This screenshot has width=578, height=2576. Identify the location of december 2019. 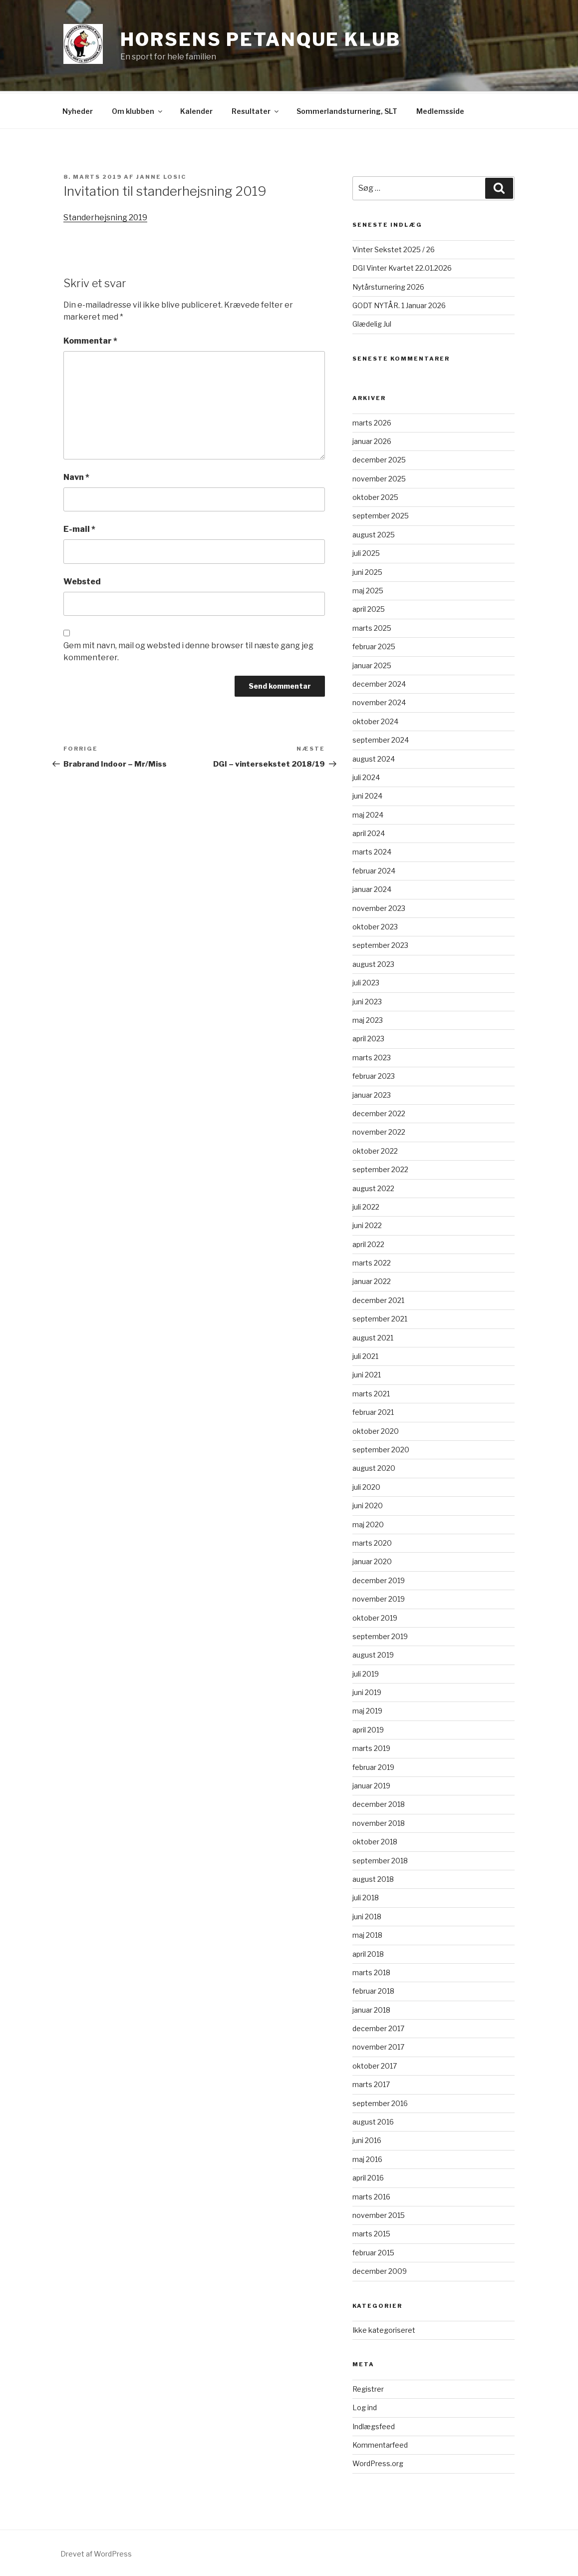
(378, 1579).